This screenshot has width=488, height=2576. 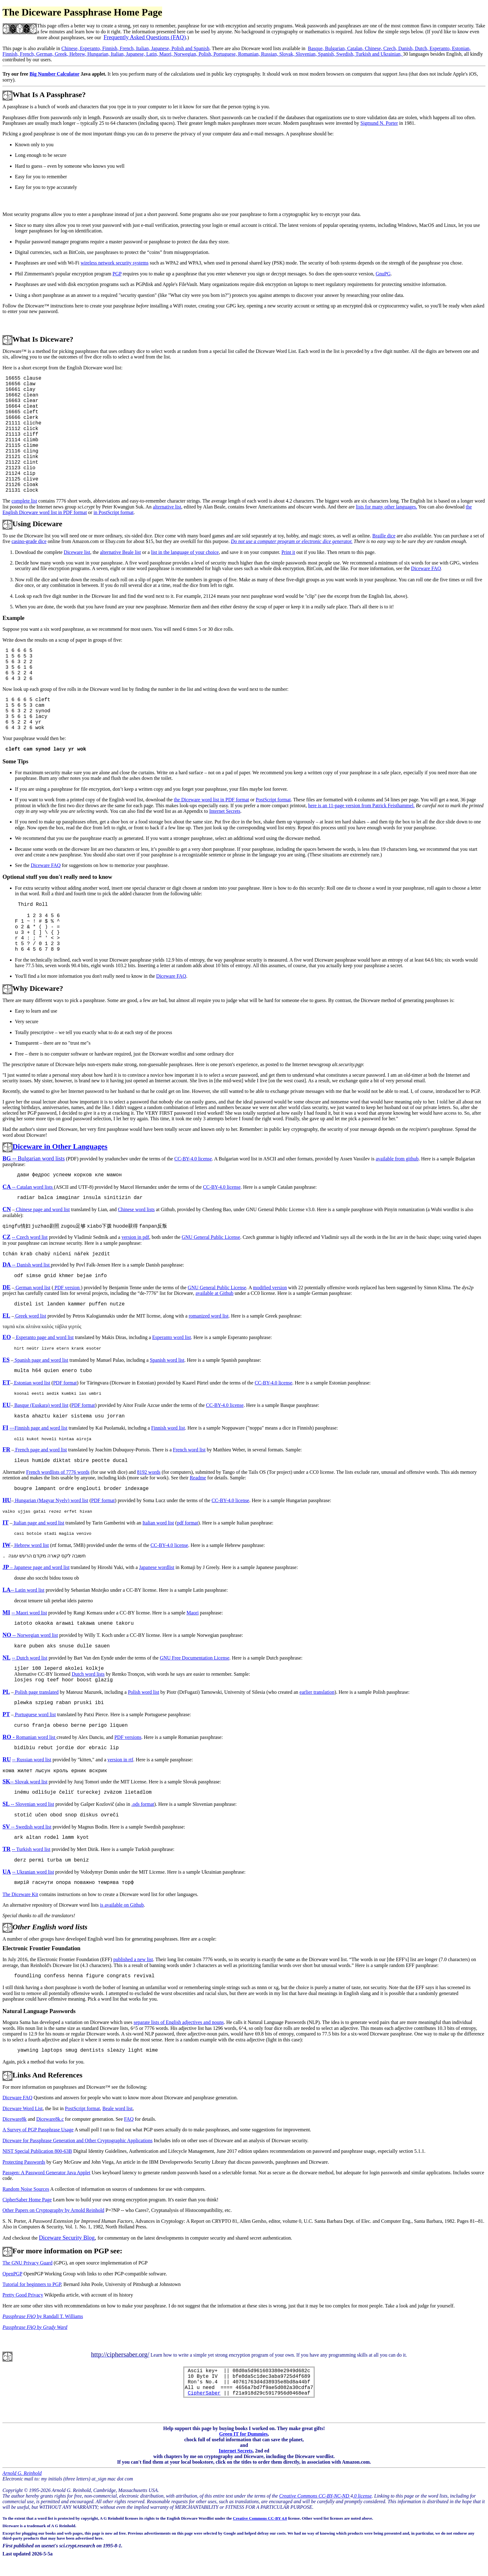 I want to click on Sigmund N. Porter, so click(x=379, y=123).